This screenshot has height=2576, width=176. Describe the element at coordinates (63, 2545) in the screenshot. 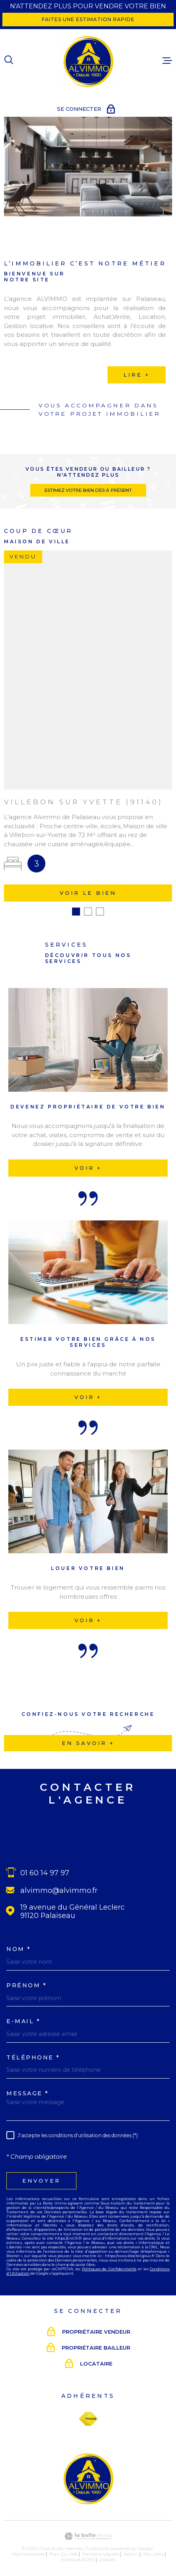

I see `Plan du site` at that location.